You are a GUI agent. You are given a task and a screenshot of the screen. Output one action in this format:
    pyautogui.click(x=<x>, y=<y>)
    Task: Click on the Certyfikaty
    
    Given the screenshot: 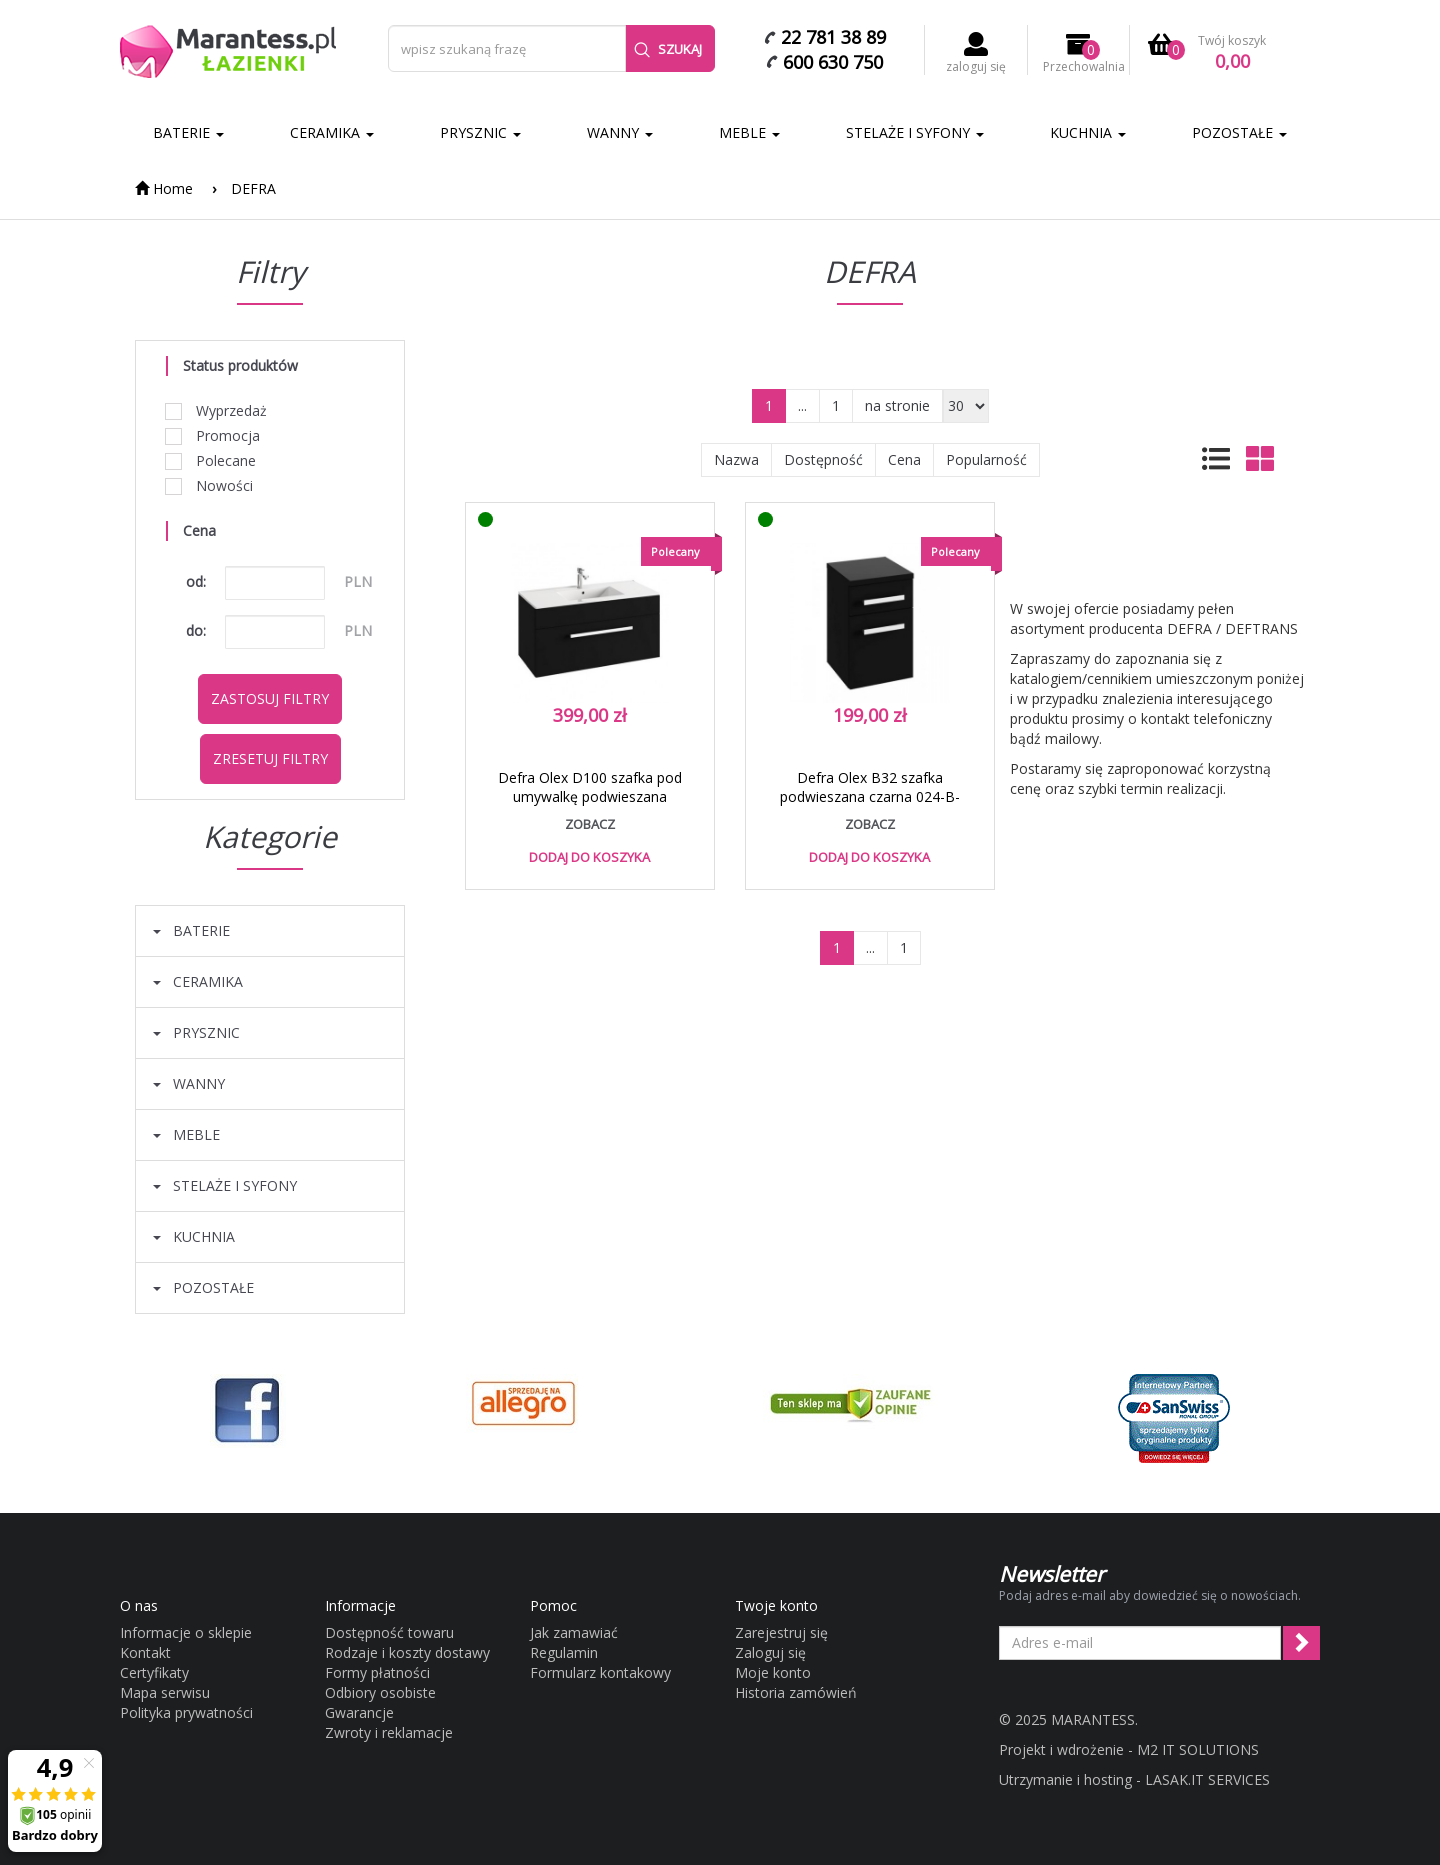 What is the action you would take?
    pyautogui.click(x=154, y=1672)
    